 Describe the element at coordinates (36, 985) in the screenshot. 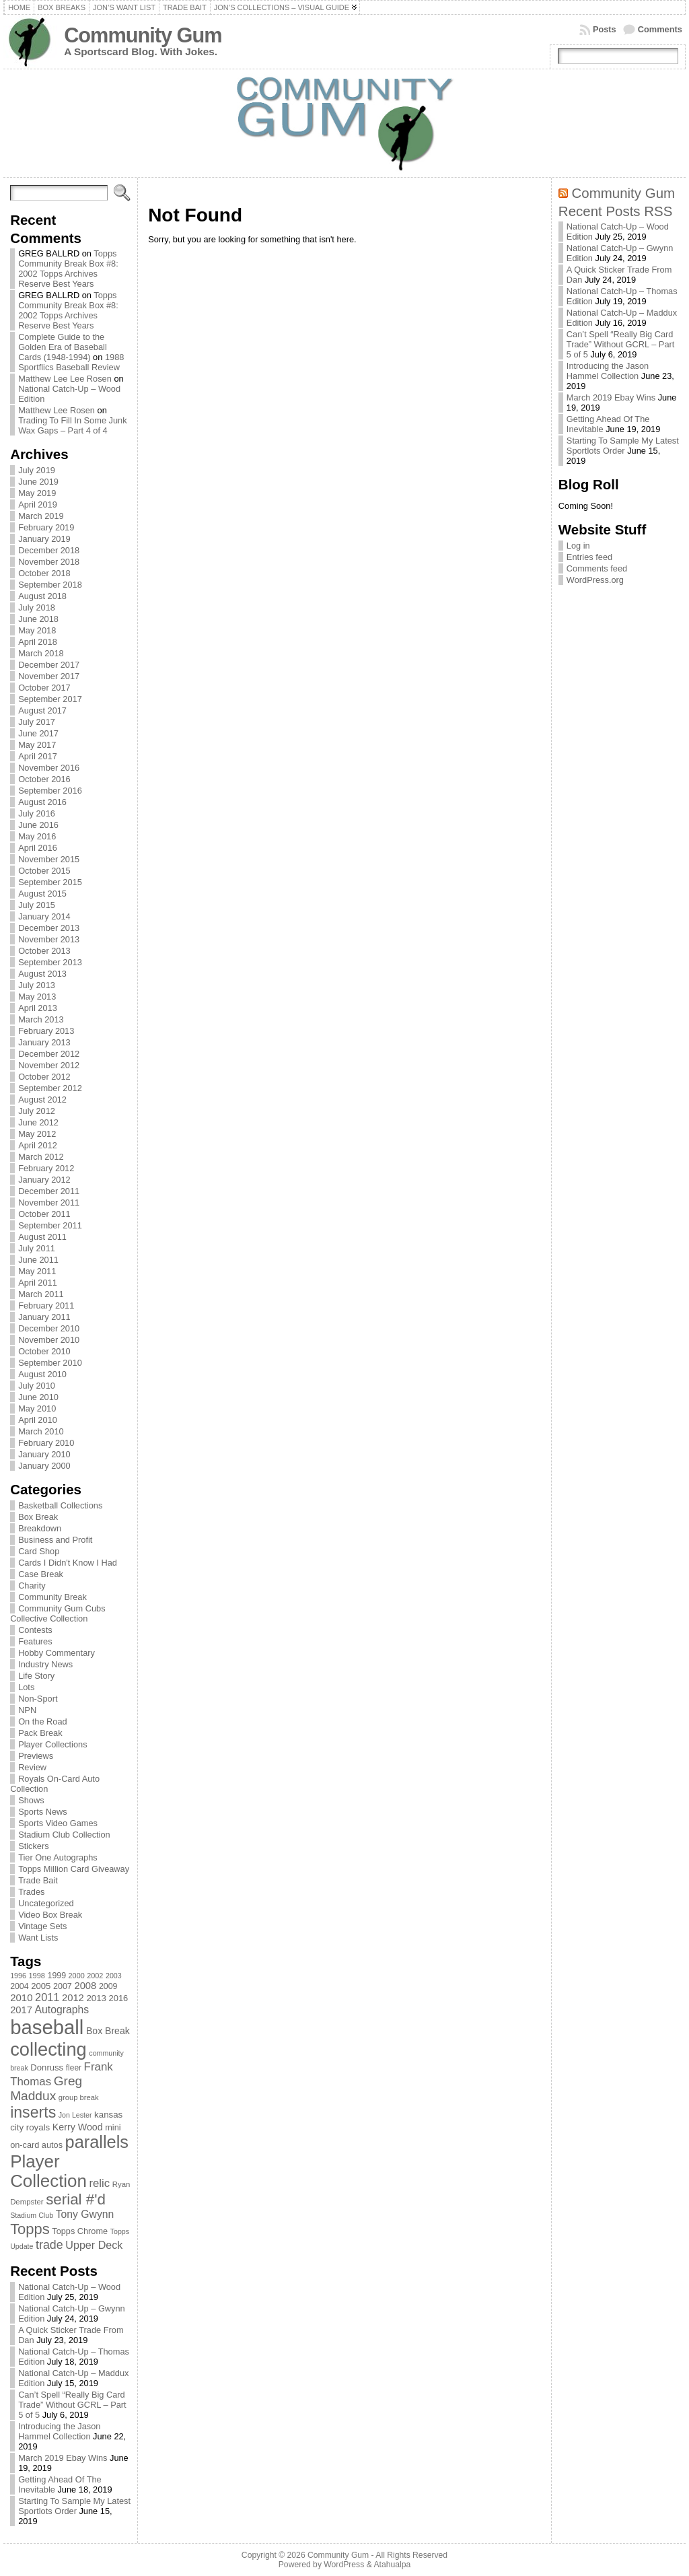

I see `July 2013` at that location.